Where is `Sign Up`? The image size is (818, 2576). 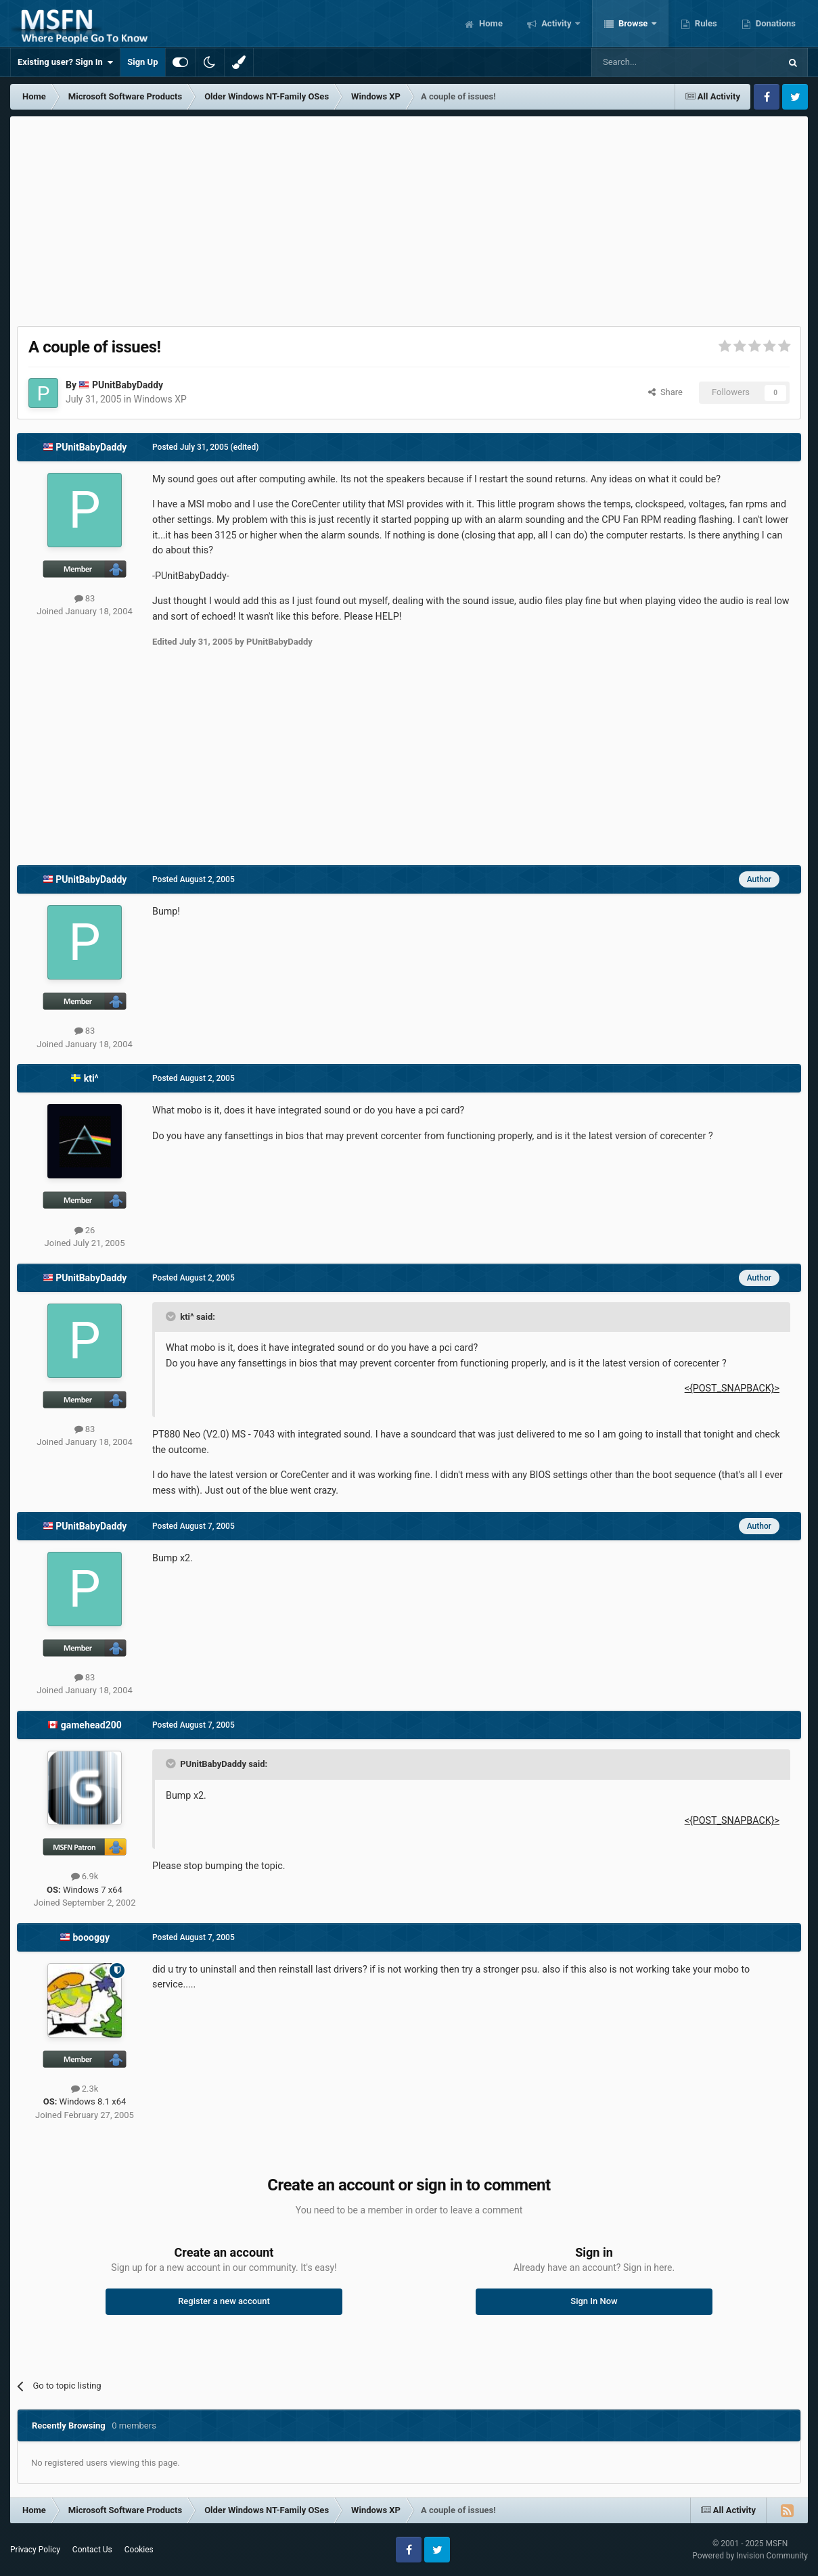
Sign Up is located at coordinates (142, 62).